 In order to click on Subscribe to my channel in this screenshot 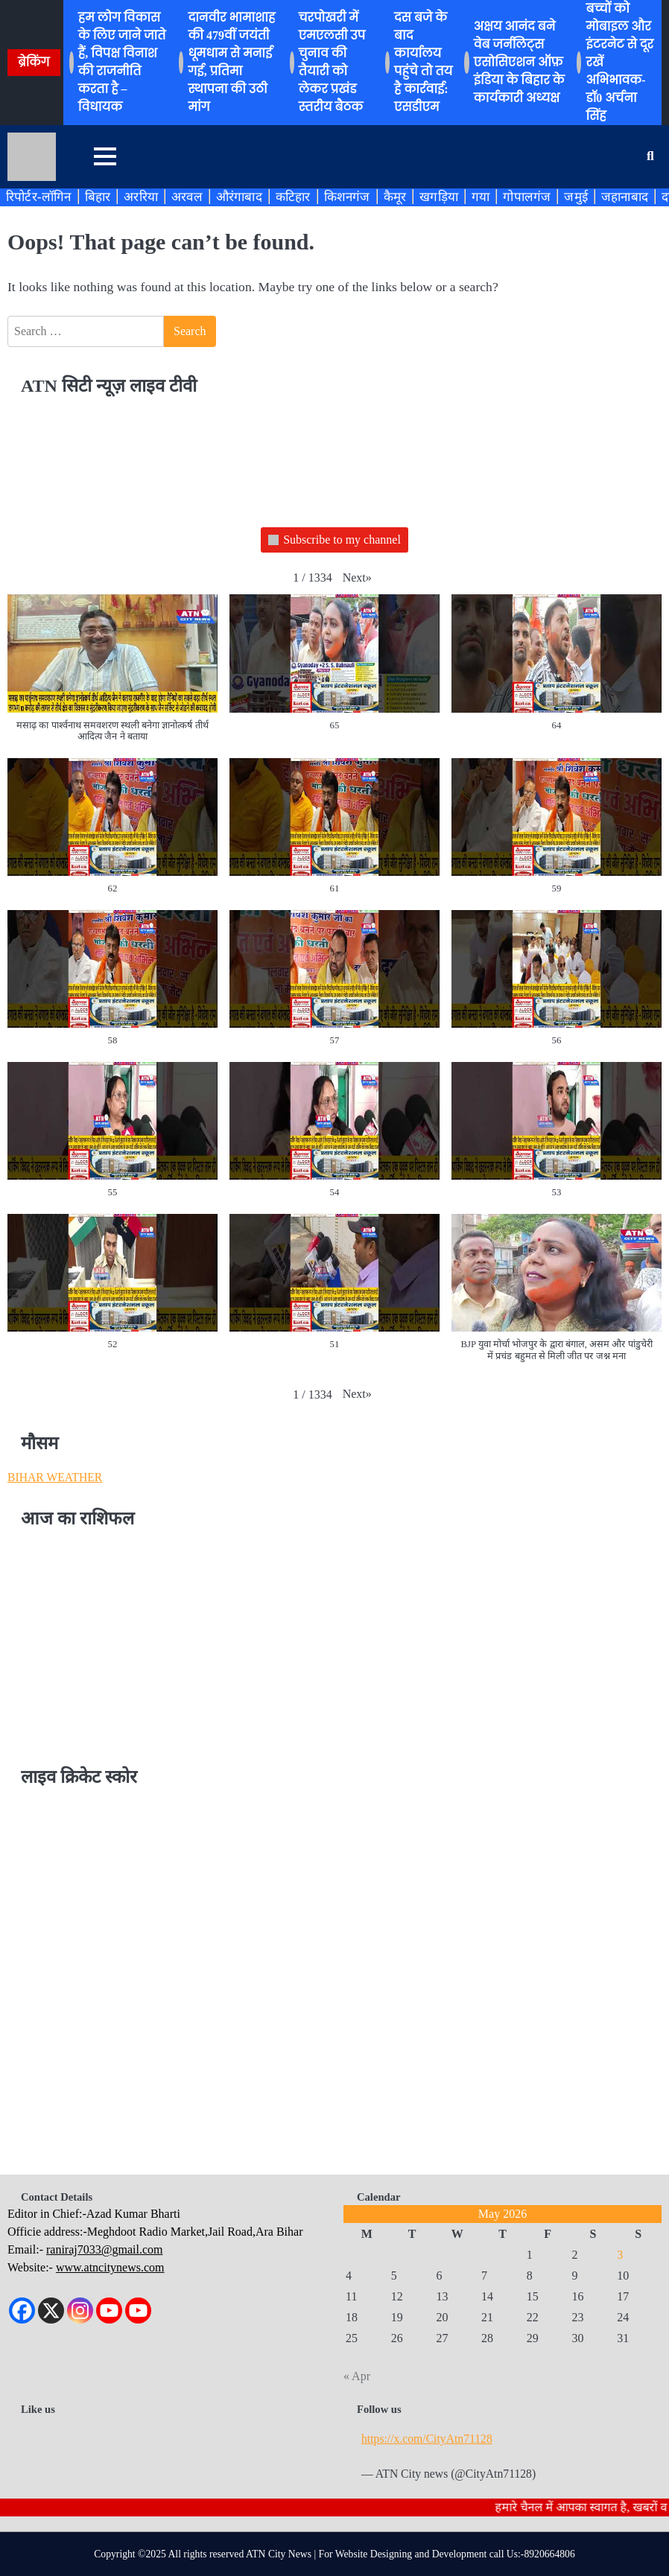, I will do `click(334, 540)`.